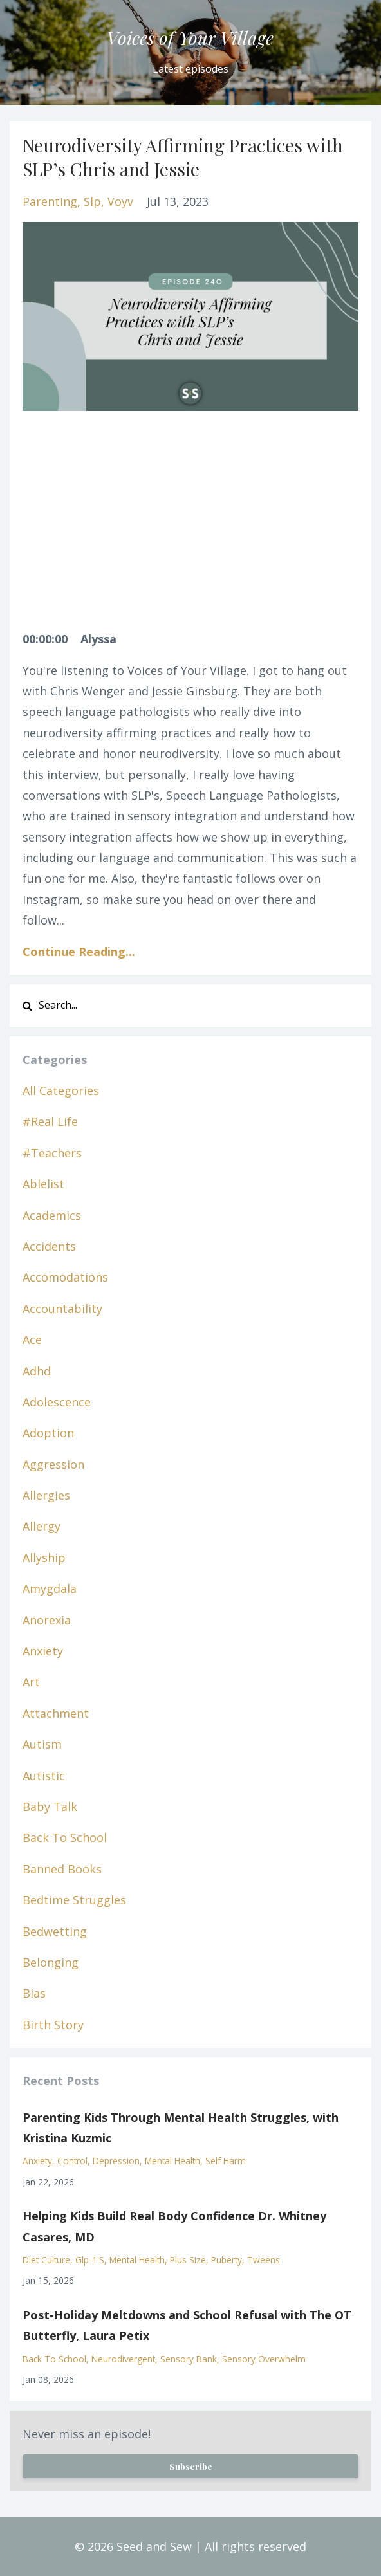  What do you see at coordinates (50, 1121) in the screenshot?
I see `#real life` at bounding box center [50, 1121].